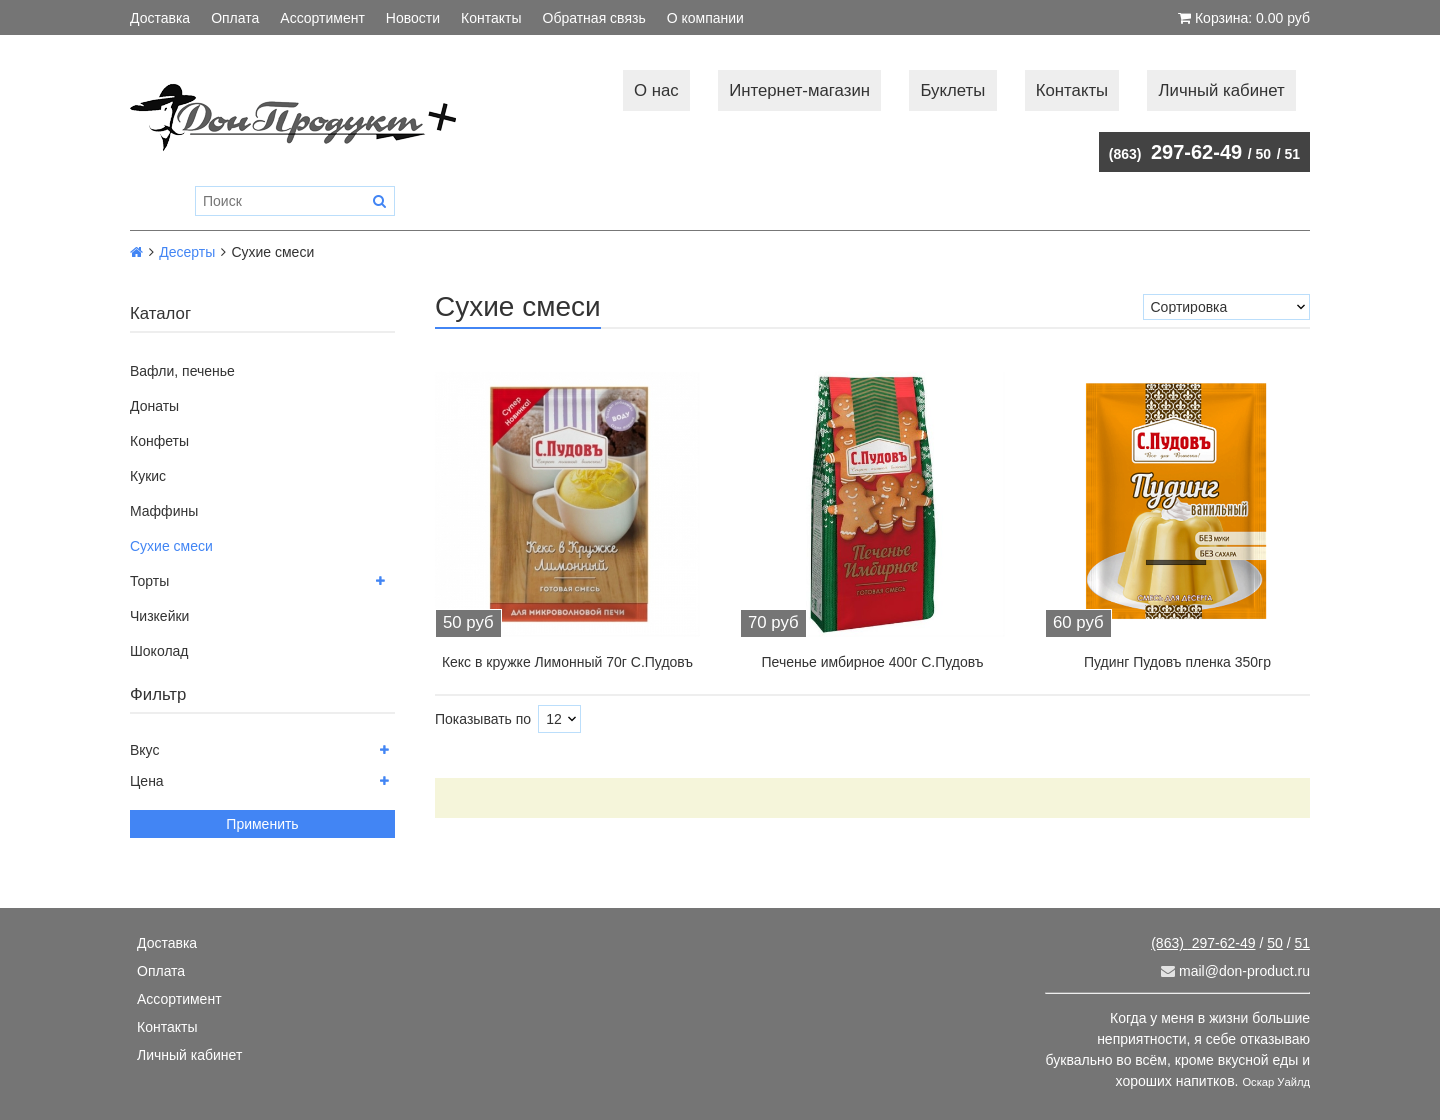 The image size is (1440, 1120). Describe the element at coordinates (491, 18) in the screenshot. I see `Контакты` at that location.